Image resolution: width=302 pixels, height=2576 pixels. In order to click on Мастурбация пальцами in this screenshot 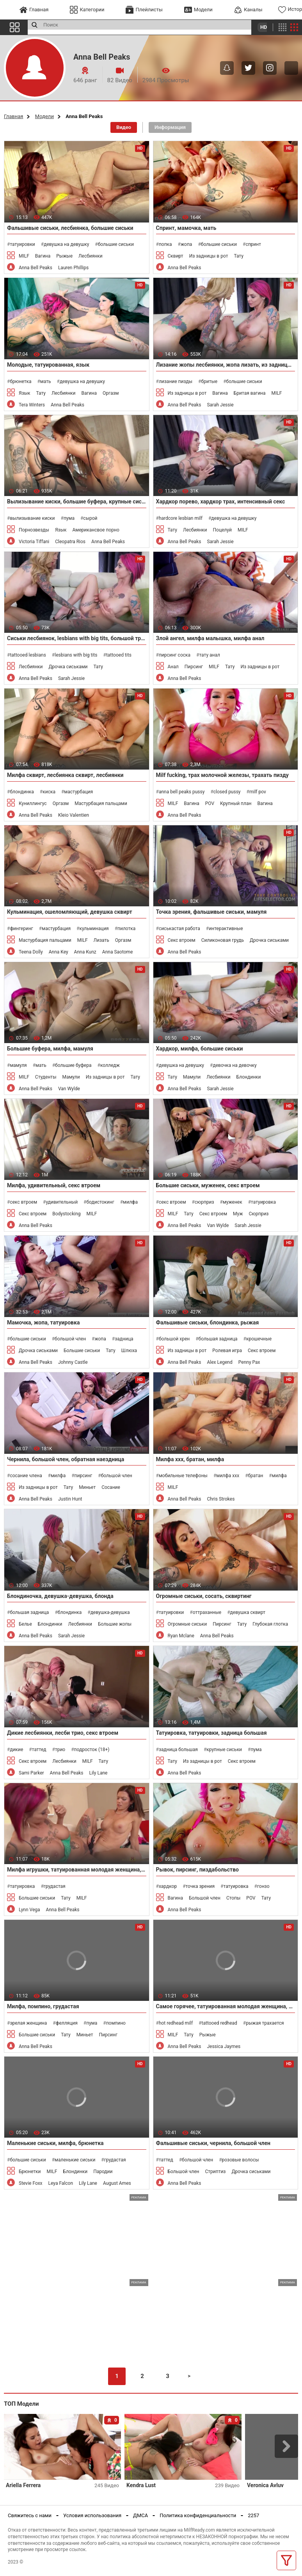, I will do `click(101, 803)`.